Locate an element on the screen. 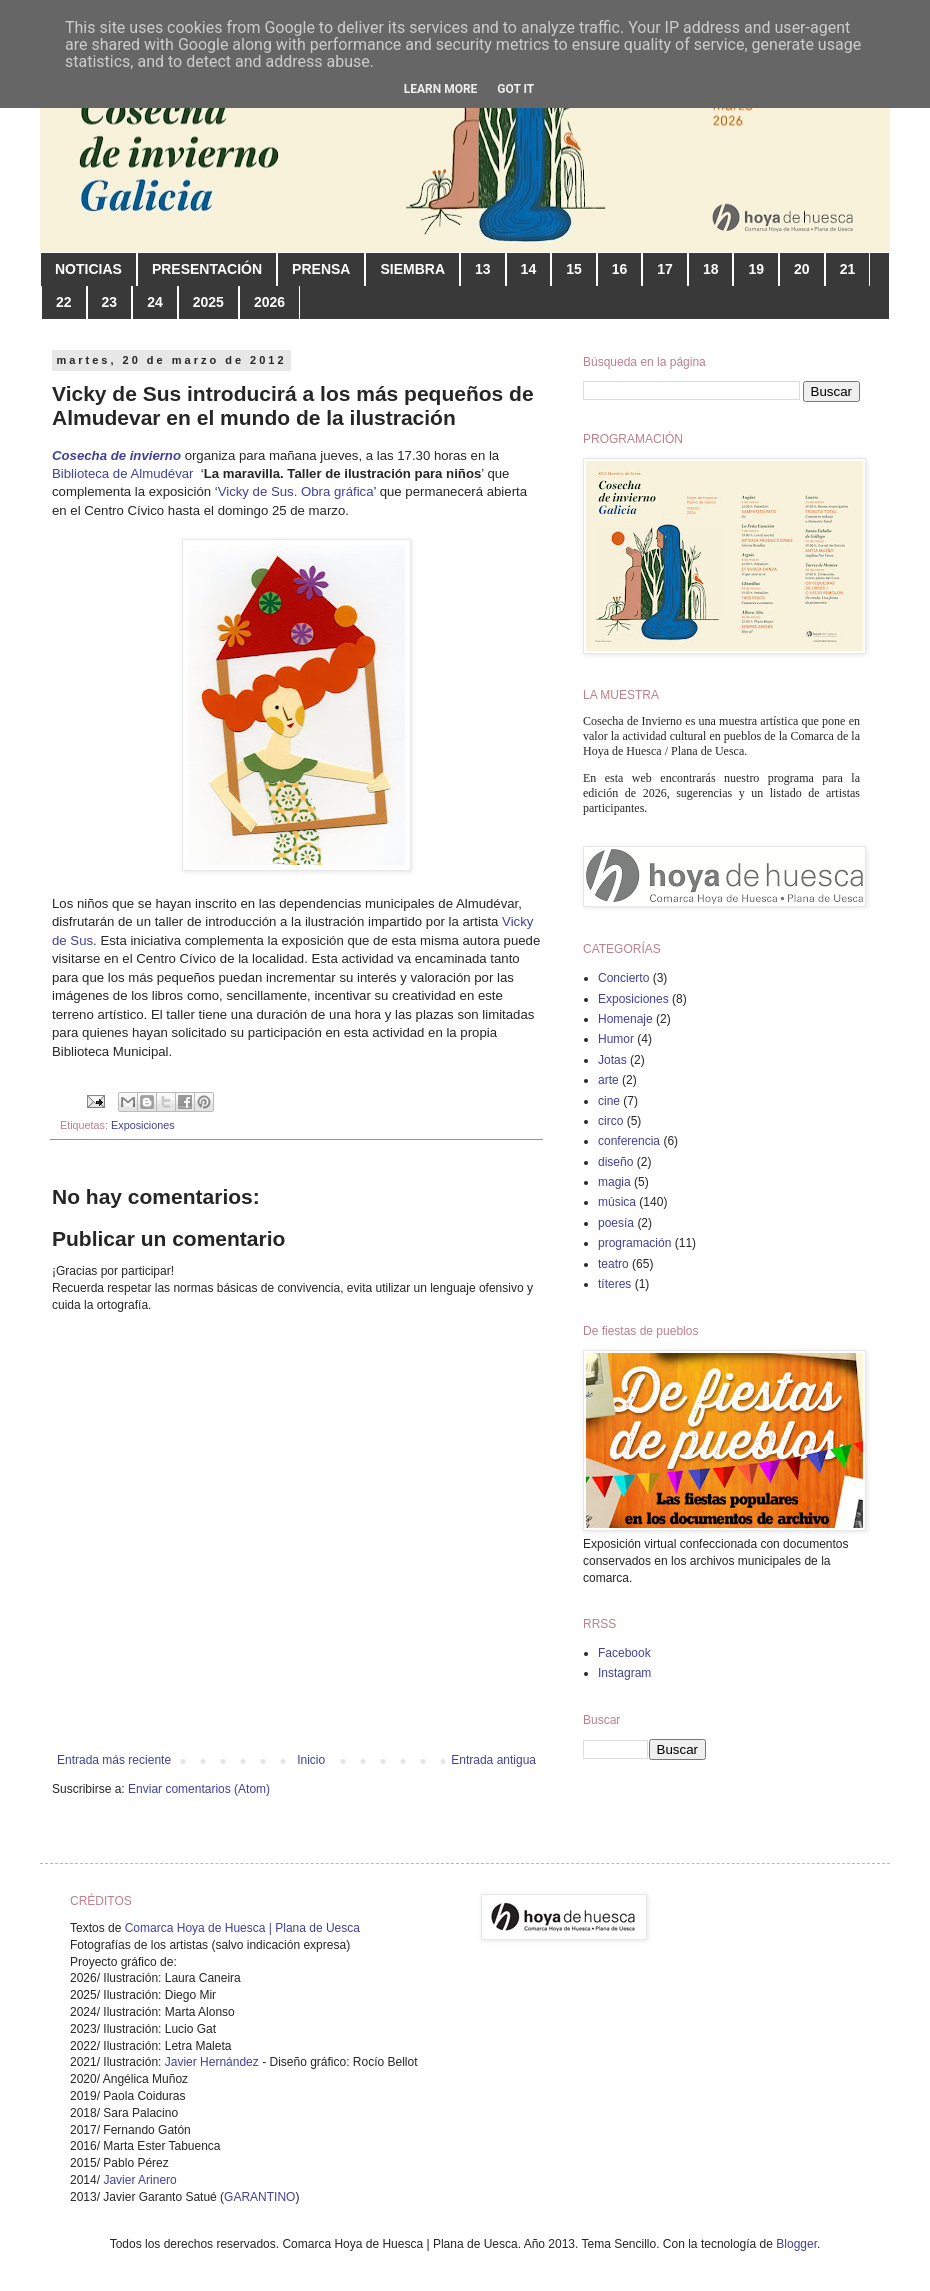  arte is located at coordinates (608, 1080).